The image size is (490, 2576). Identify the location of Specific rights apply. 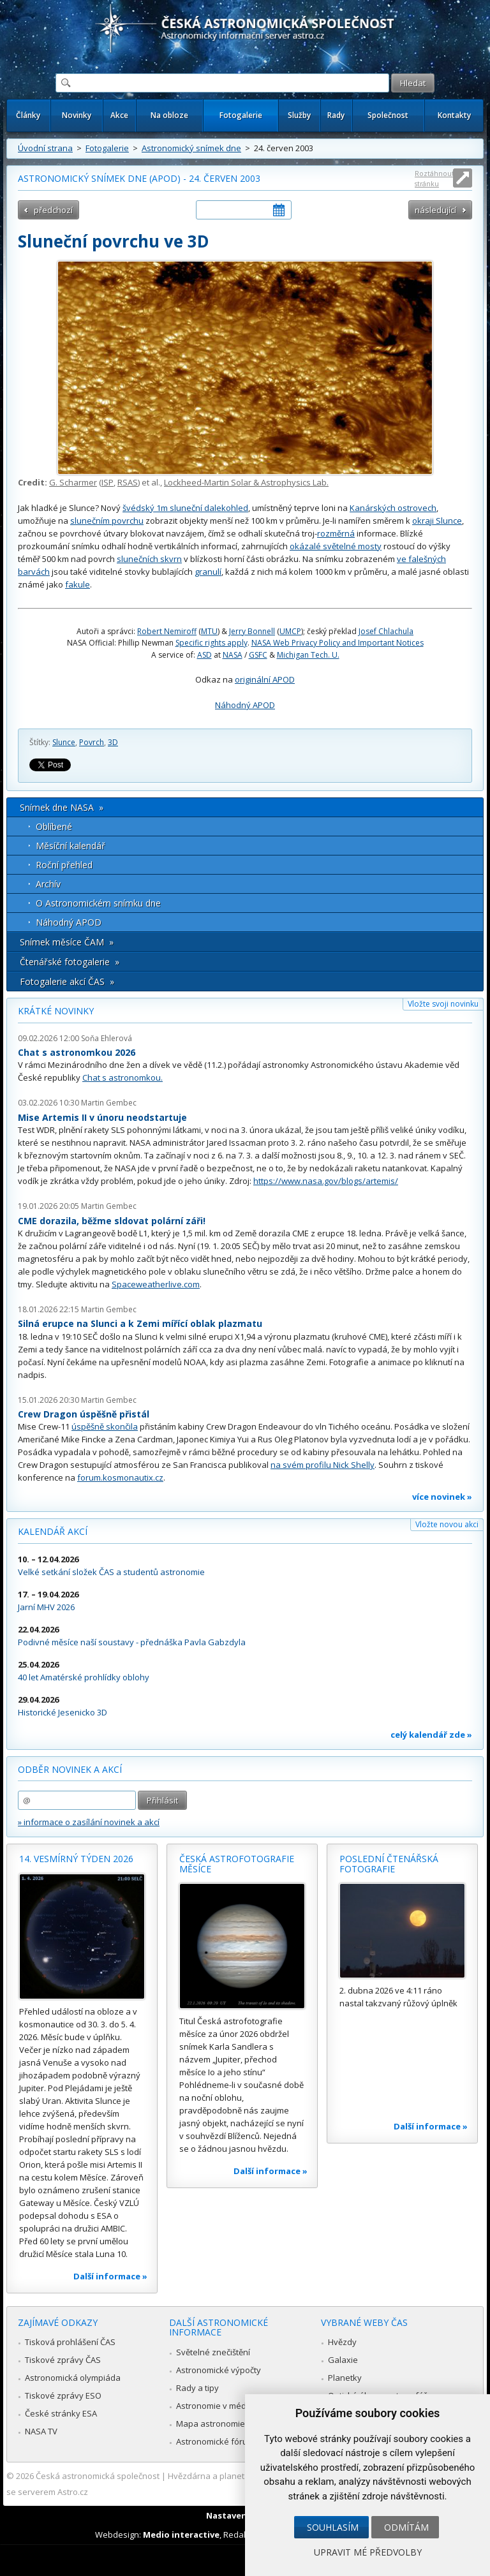
(211, 642).